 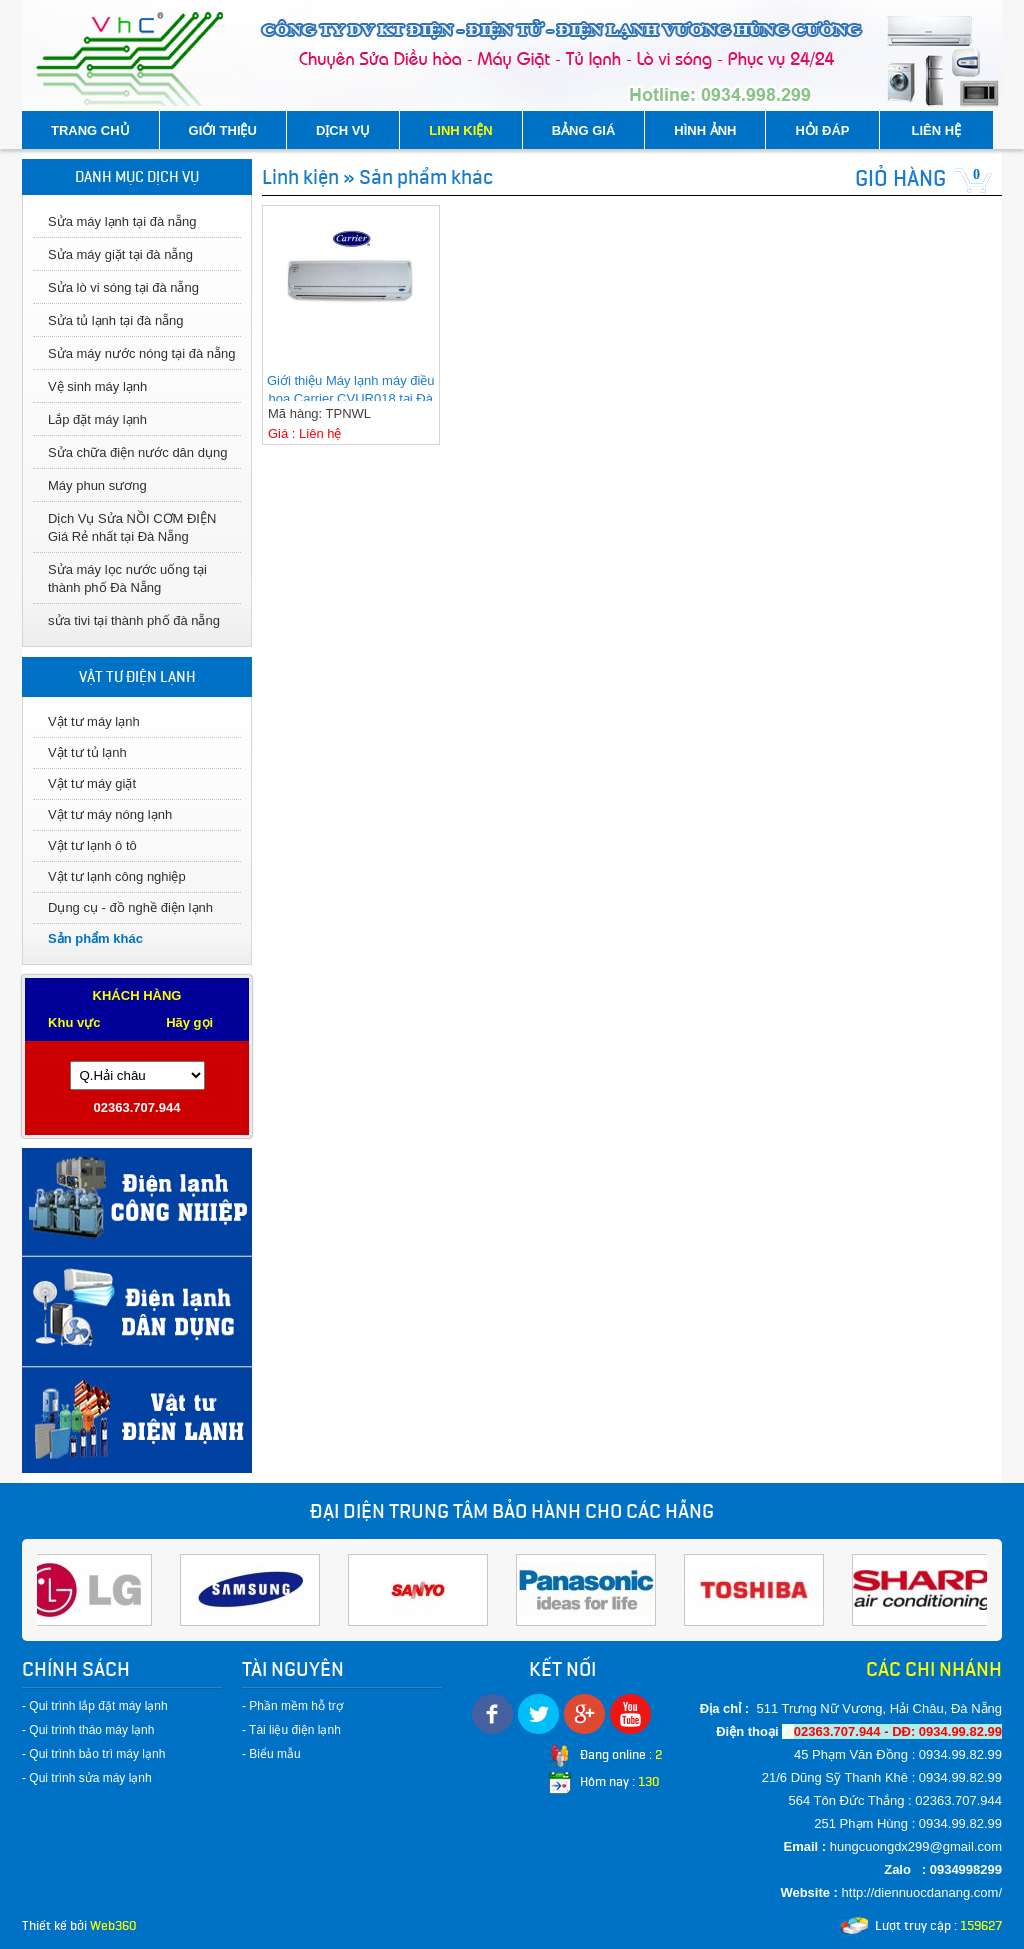 I want to click on - Biểu mẫu, so click(x=271, y=1754).